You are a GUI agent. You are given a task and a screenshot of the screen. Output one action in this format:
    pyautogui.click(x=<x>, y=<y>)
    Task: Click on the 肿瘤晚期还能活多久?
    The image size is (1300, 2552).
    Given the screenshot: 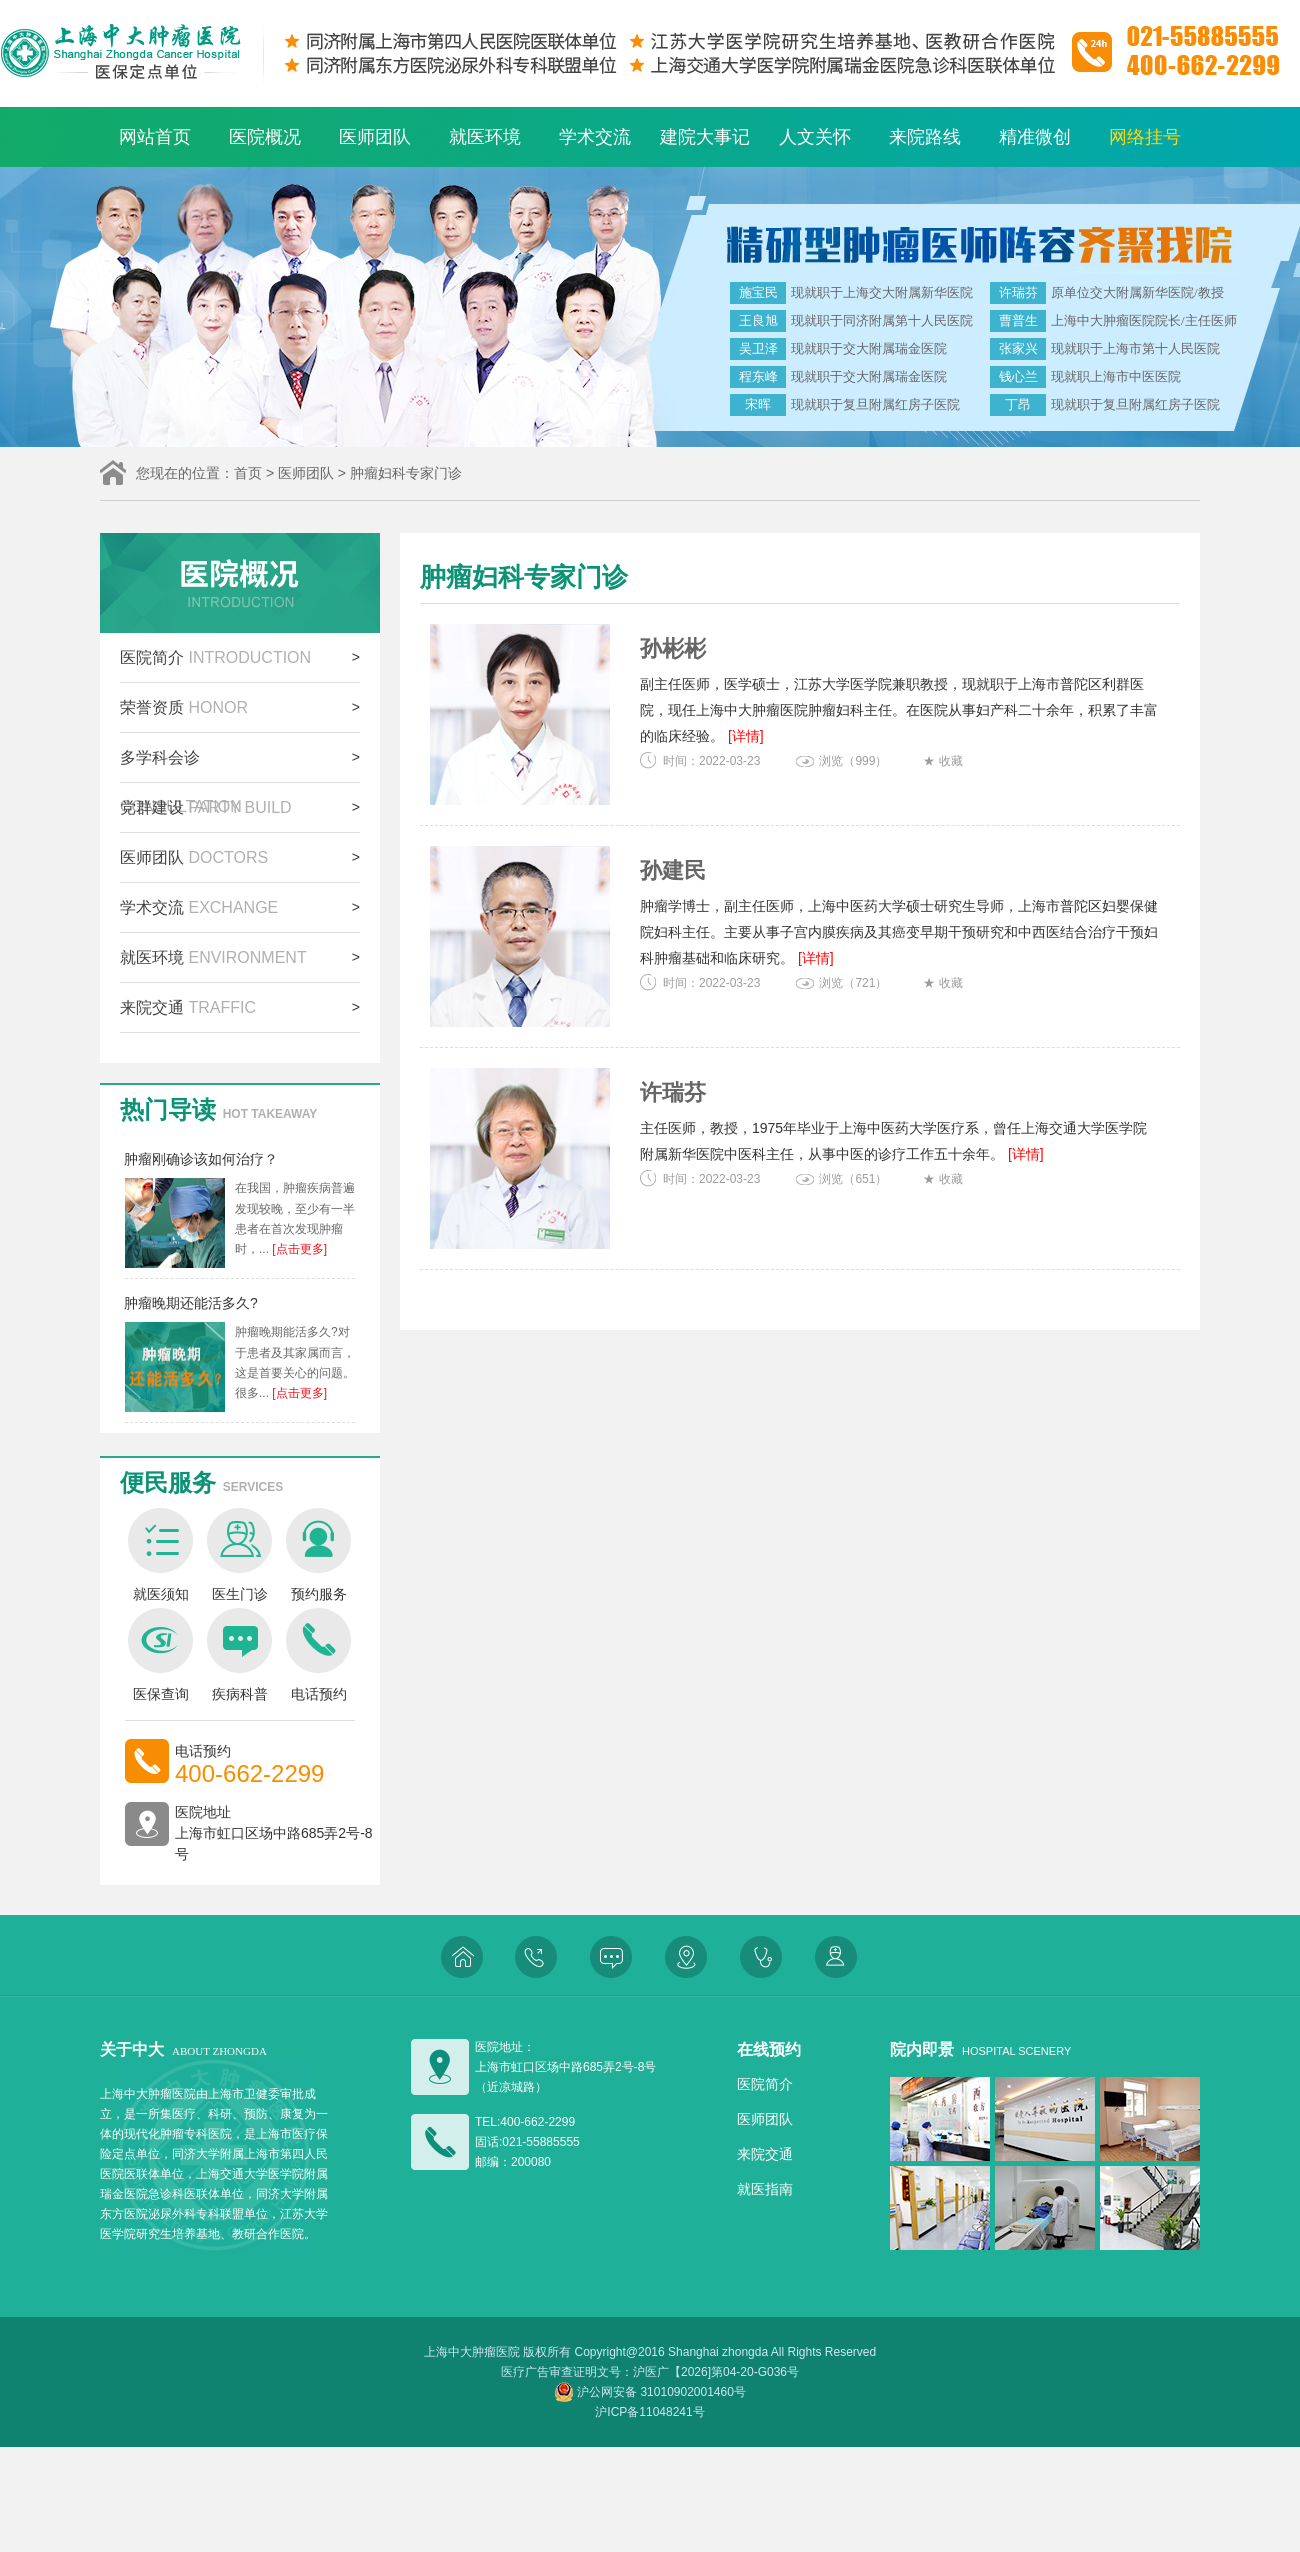 What is the action you would take?
    pyautogui.click(x=191, y=1303)
    